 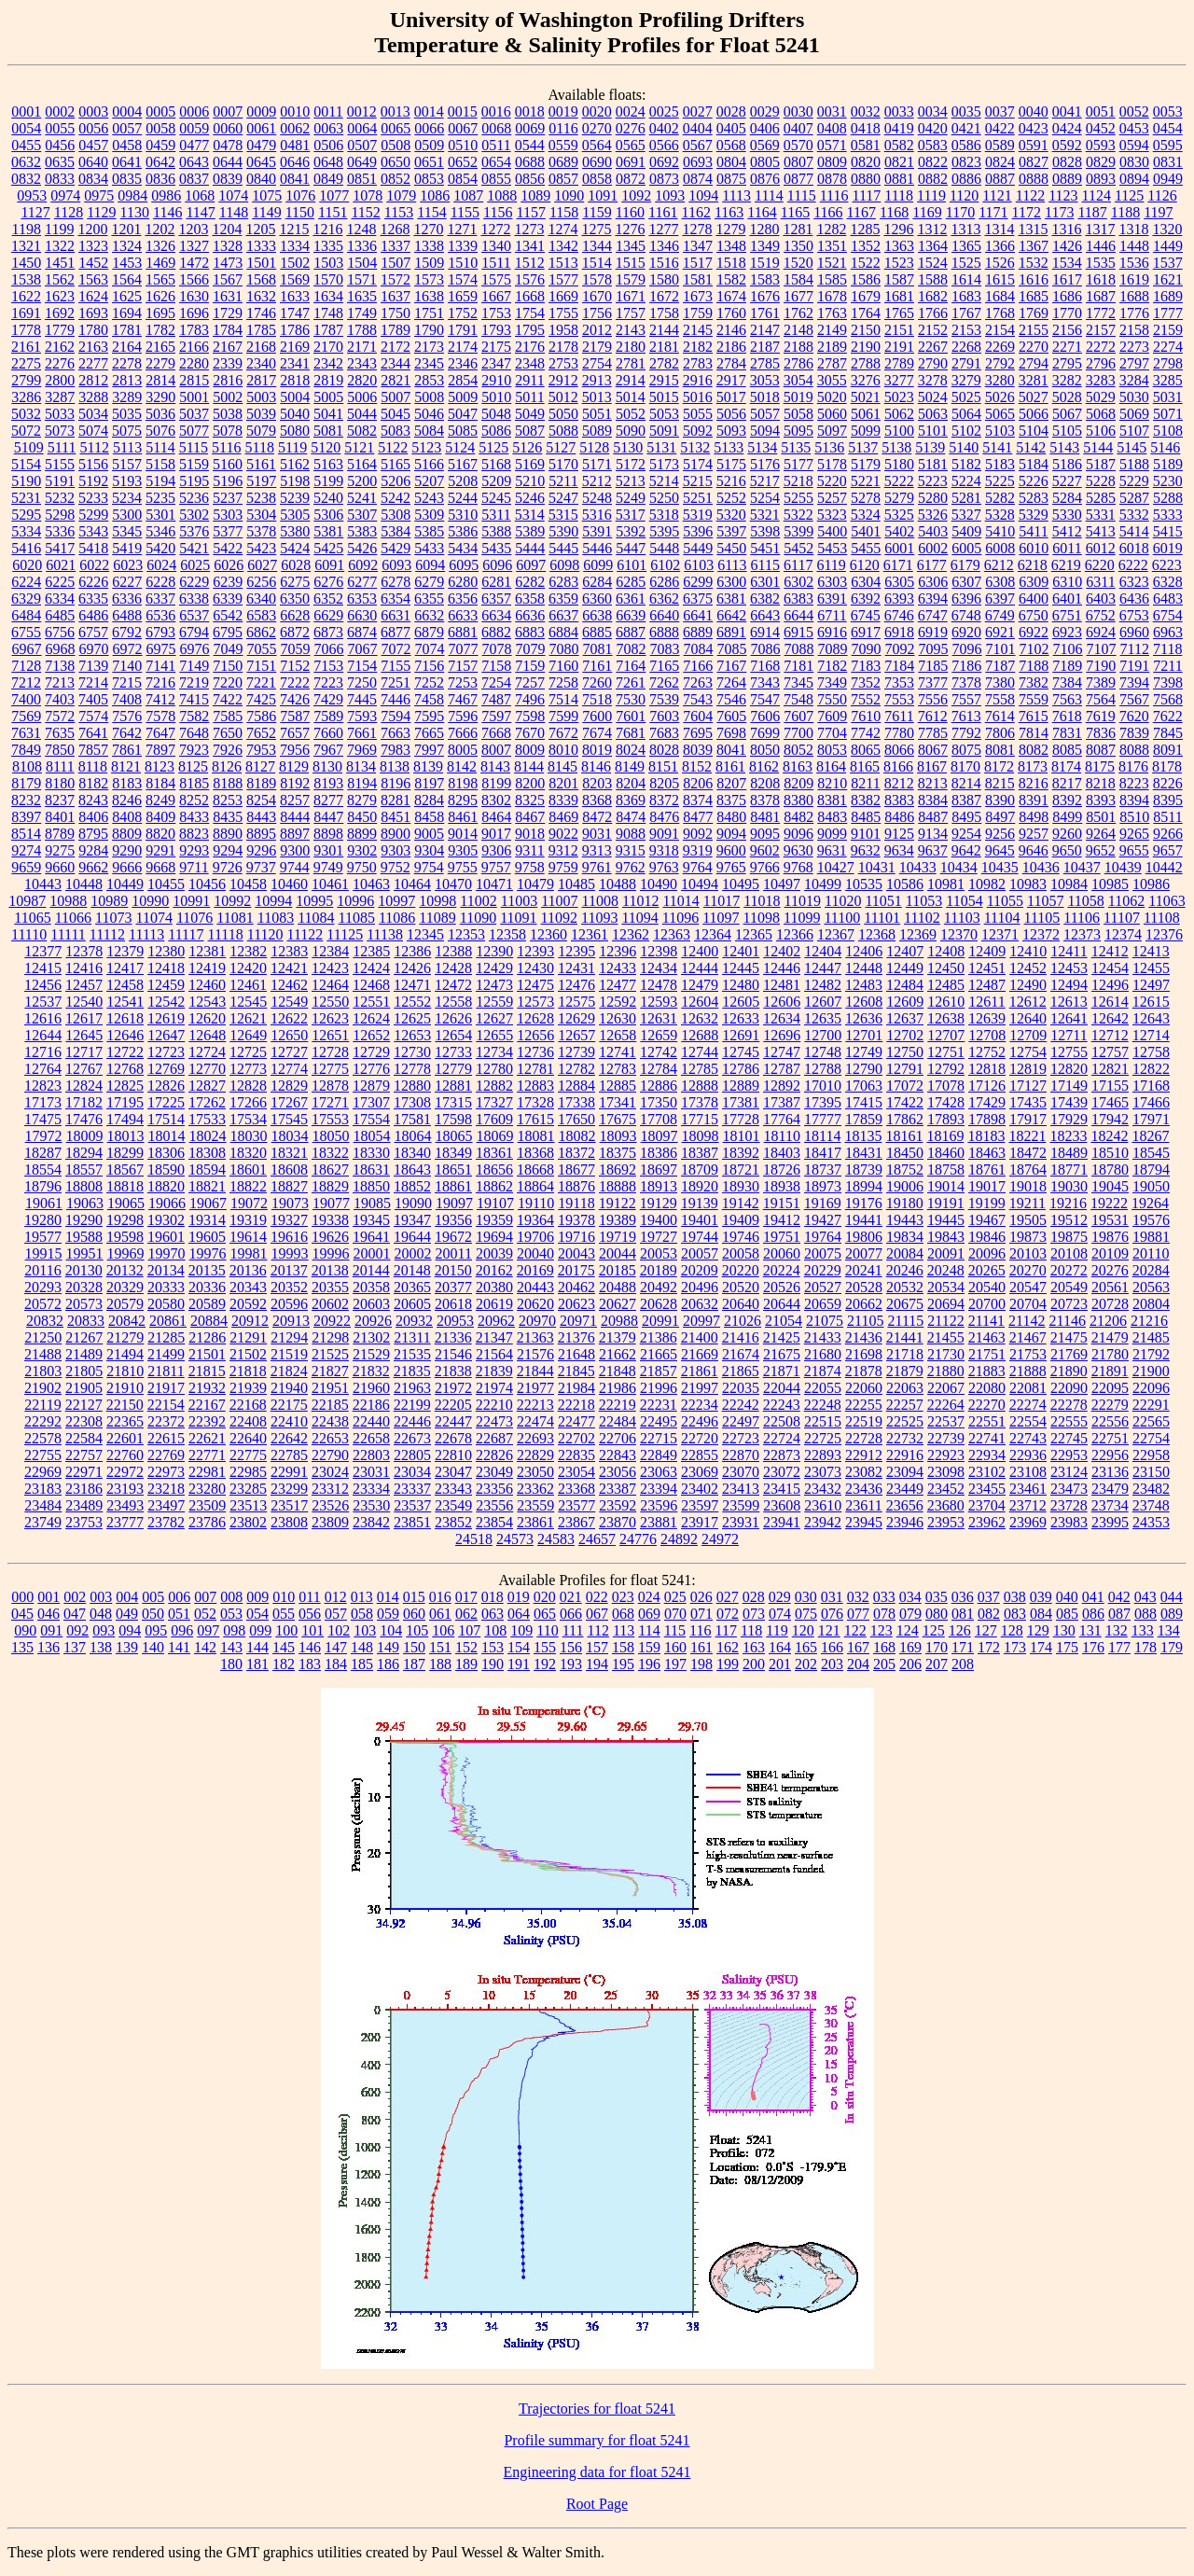 I want to click on 10435, so click(x=1000, y=867).